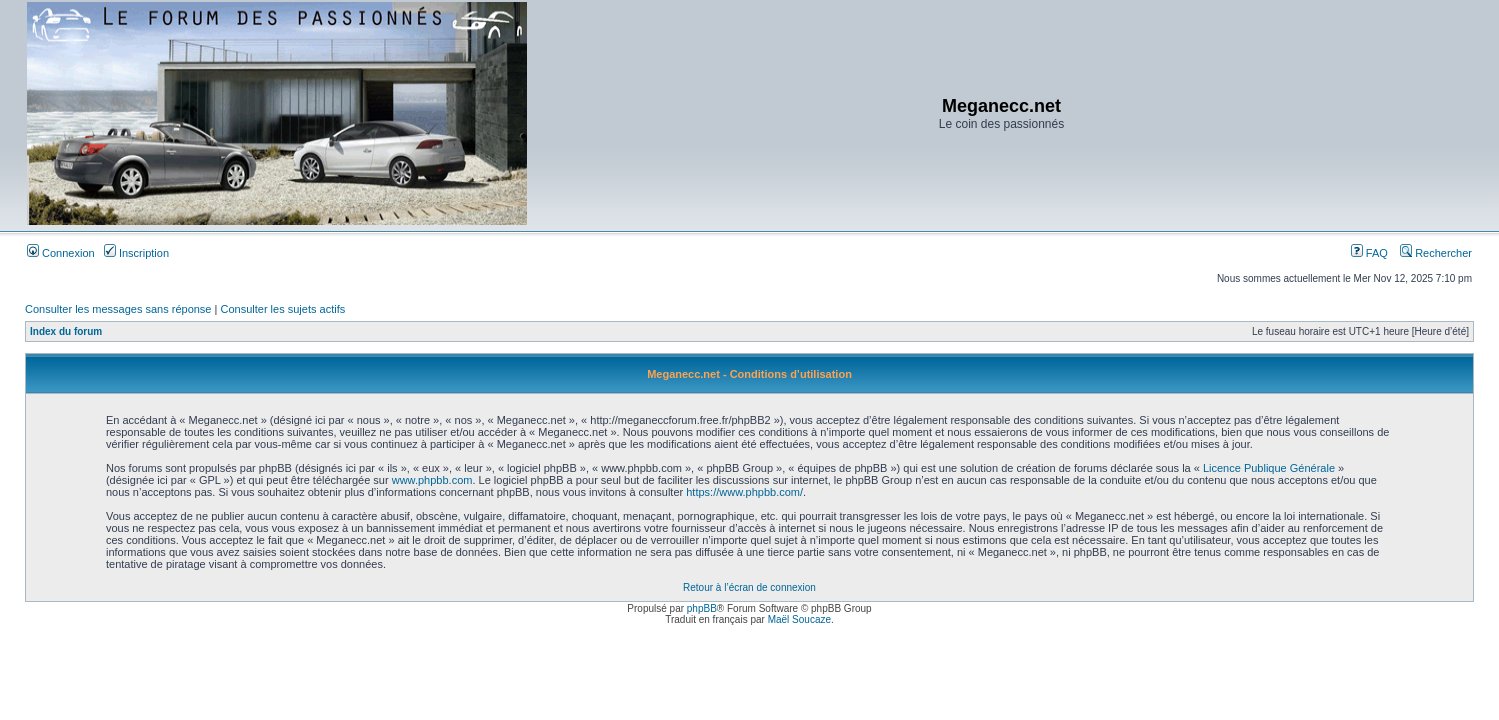  Describe the element at coordinates (702, 608) in the screenshot. I see `phpBB` at that location.